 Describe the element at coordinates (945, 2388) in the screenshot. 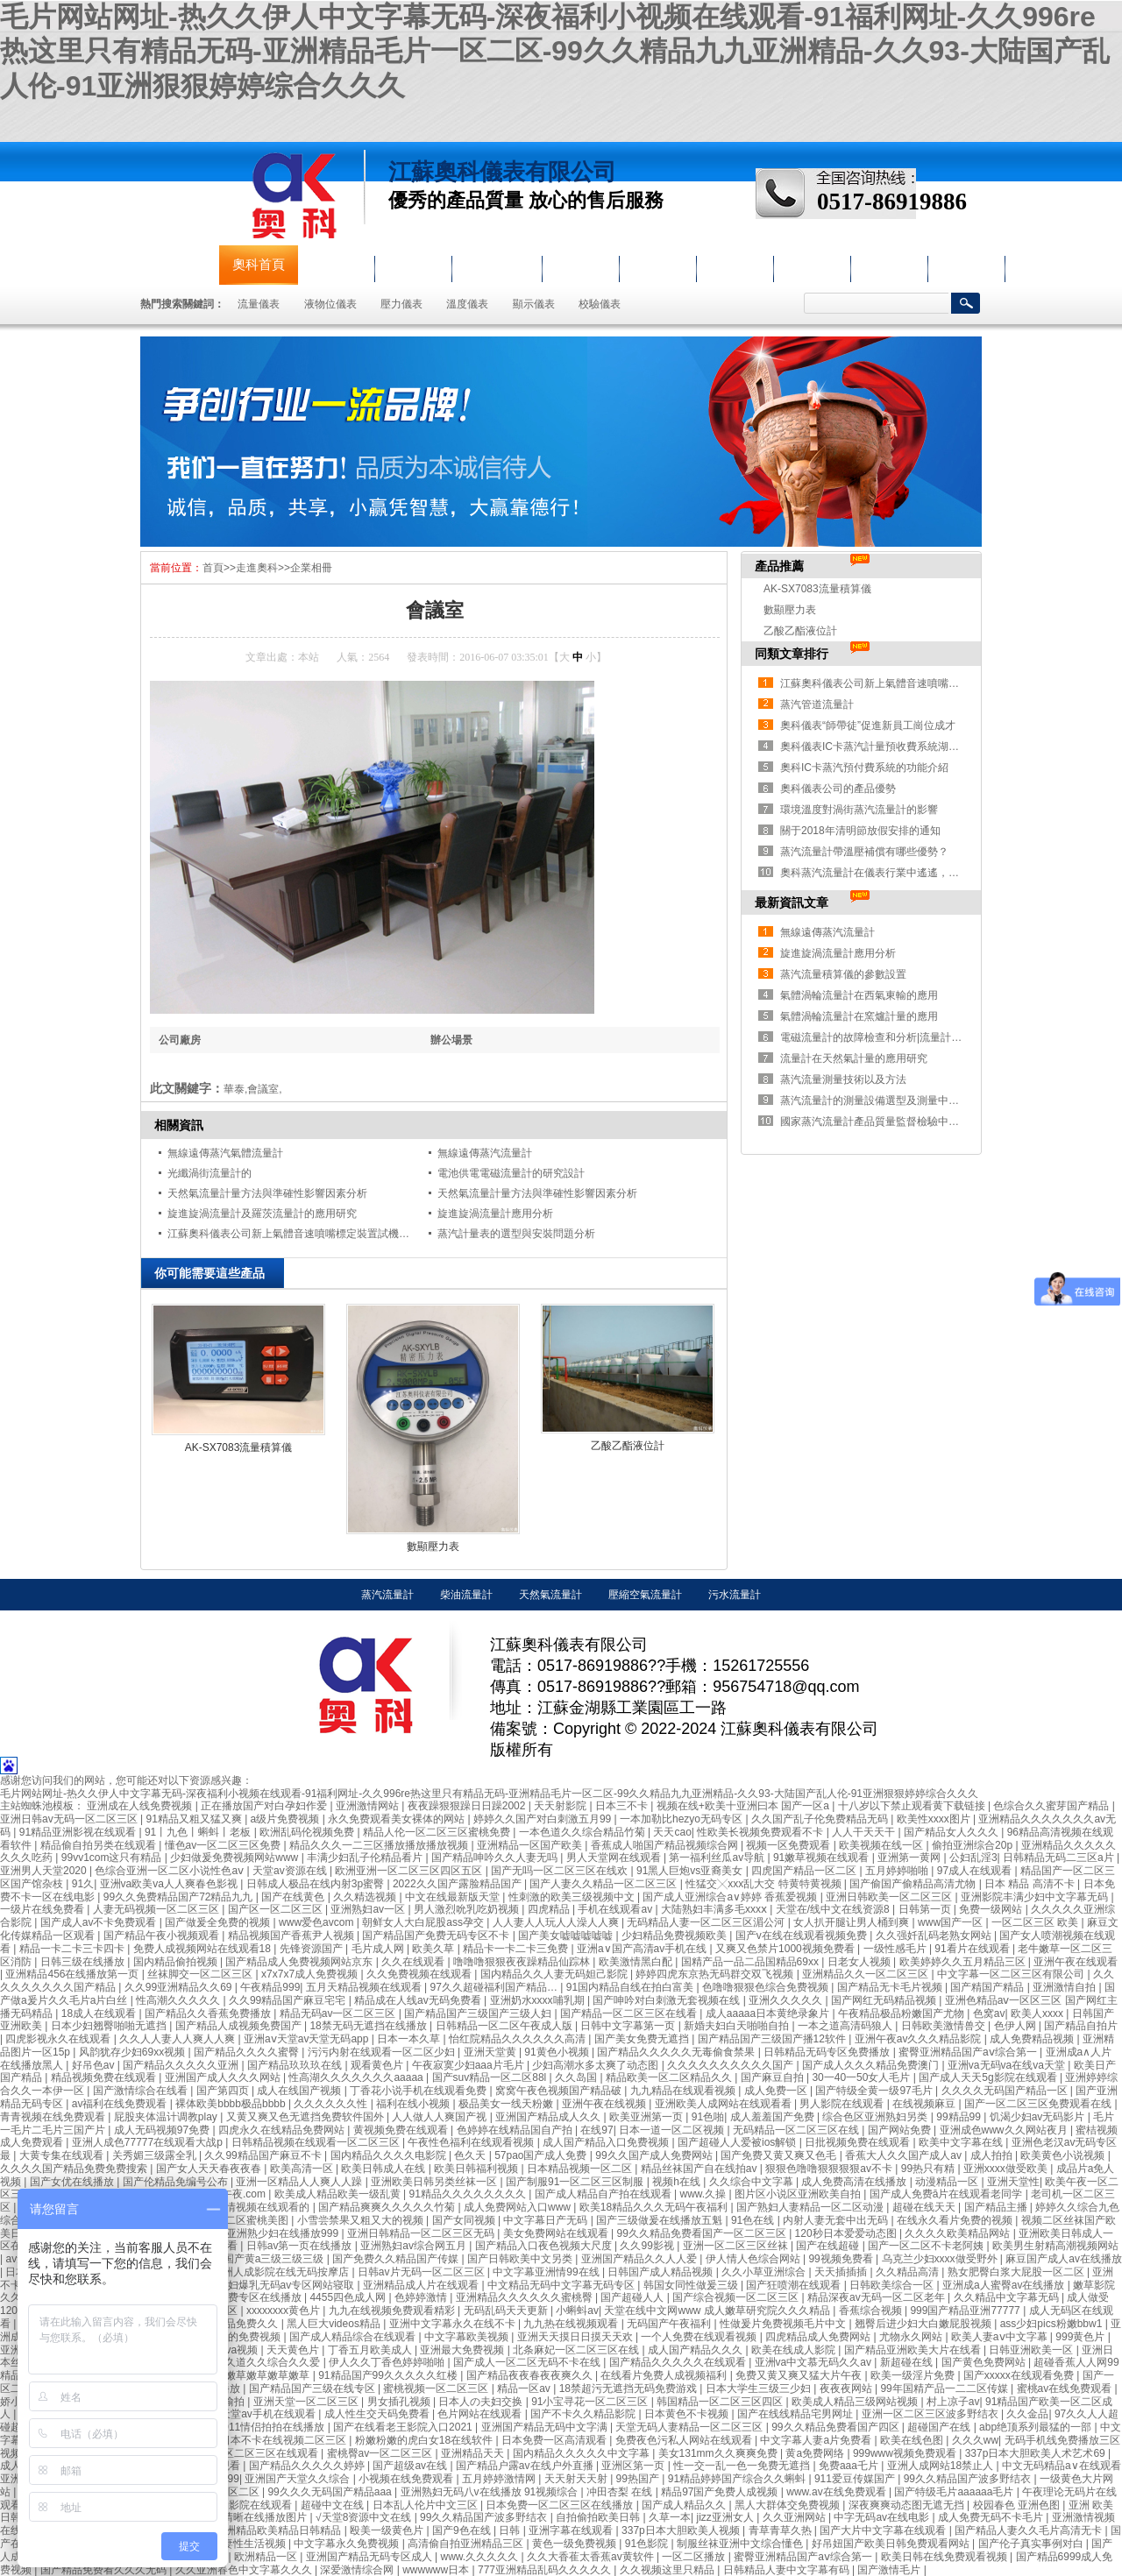

I see `99年国精产品一二二区传媒` at that location.